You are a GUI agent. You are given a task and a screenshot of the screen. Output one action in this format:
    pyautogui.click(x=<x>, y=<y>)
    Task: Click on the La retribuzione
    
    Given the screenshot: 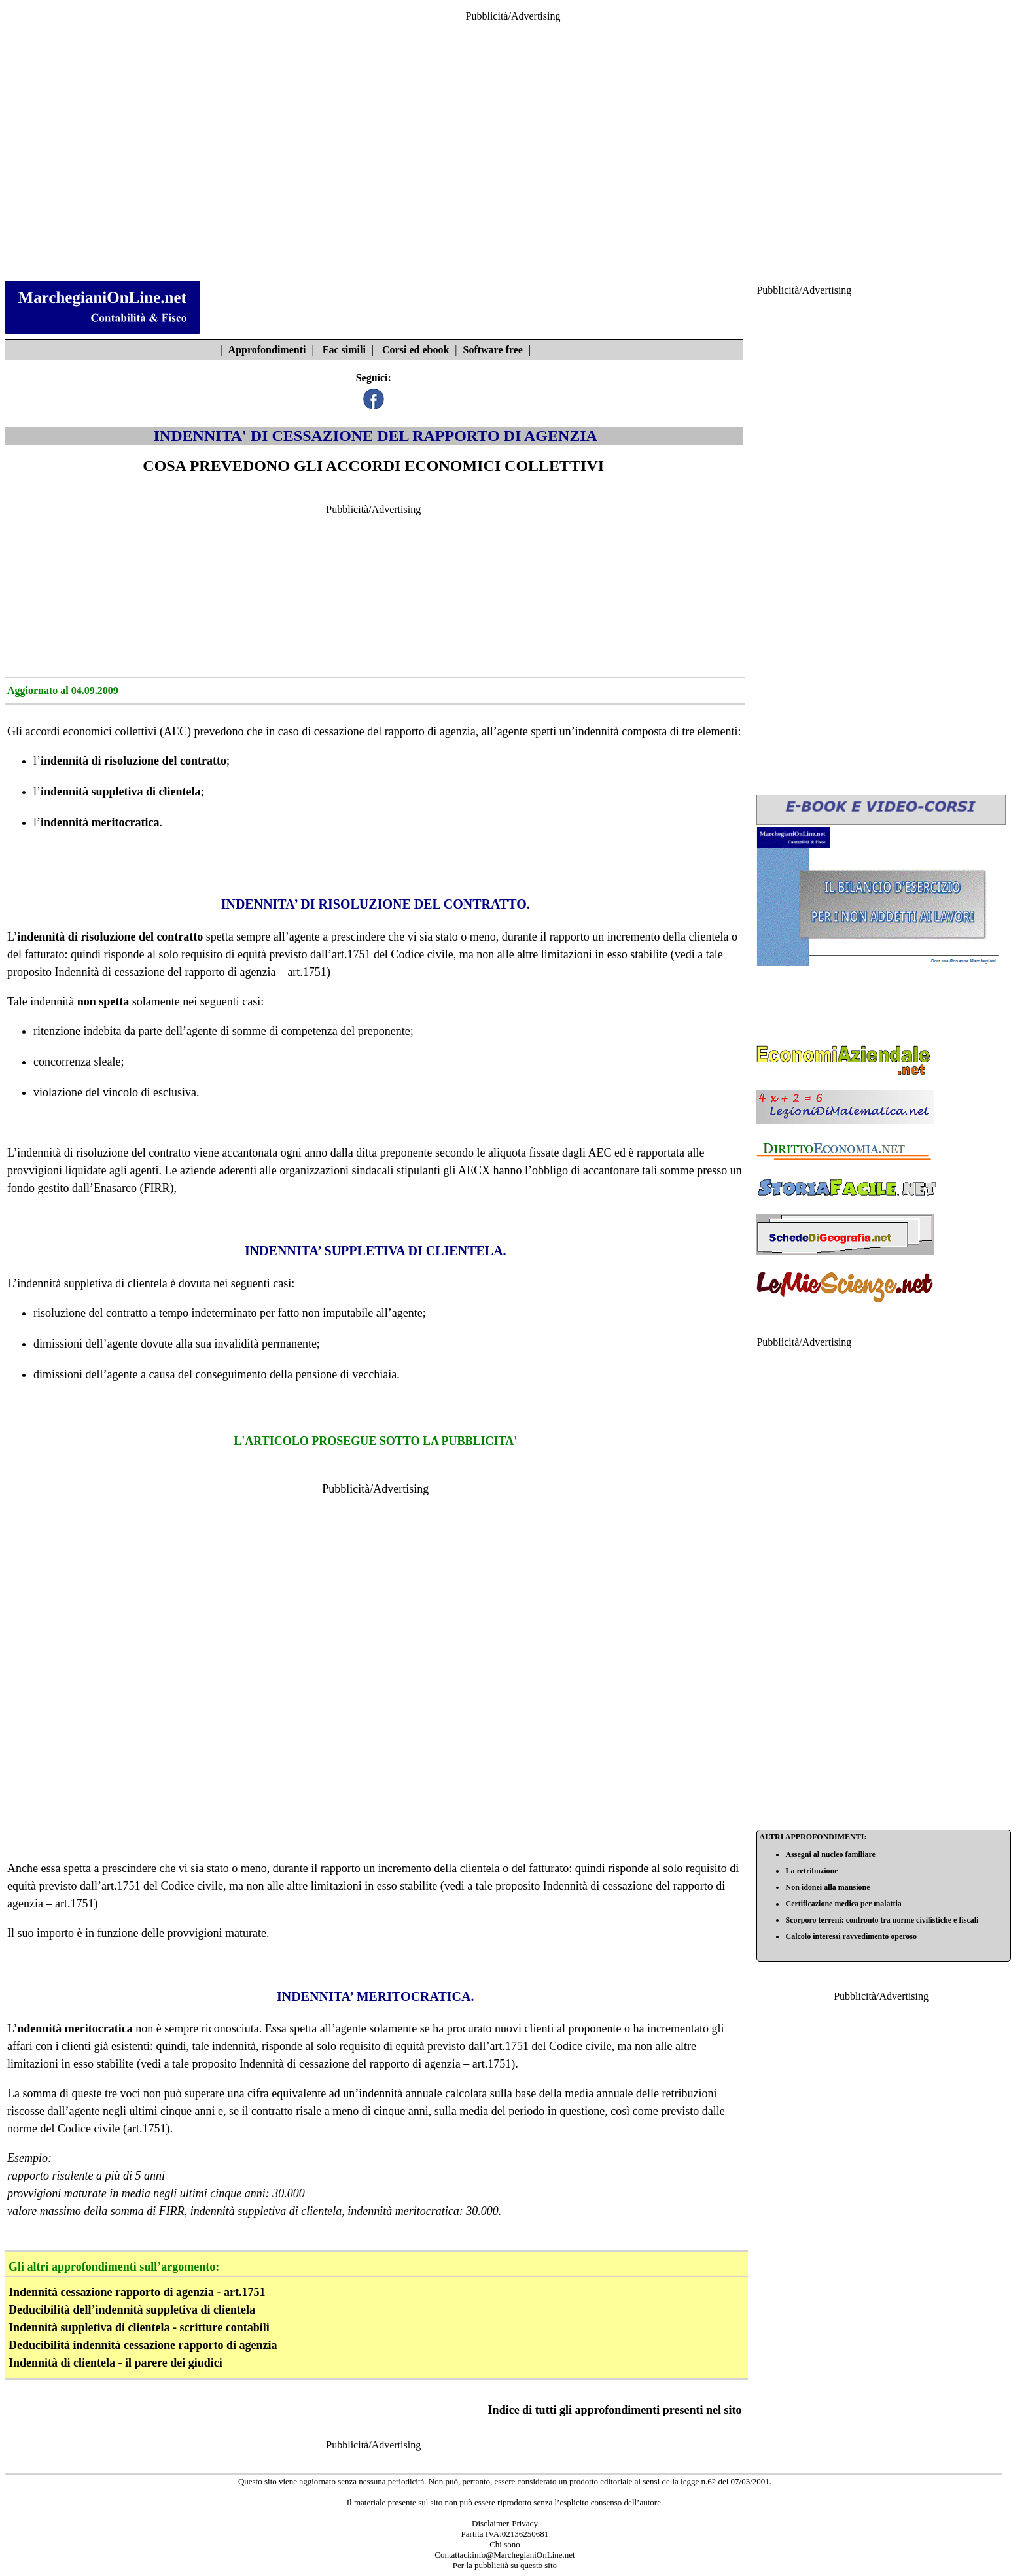 What is the action you would take?
    pyautogui.click(x=811, y=1870)
    